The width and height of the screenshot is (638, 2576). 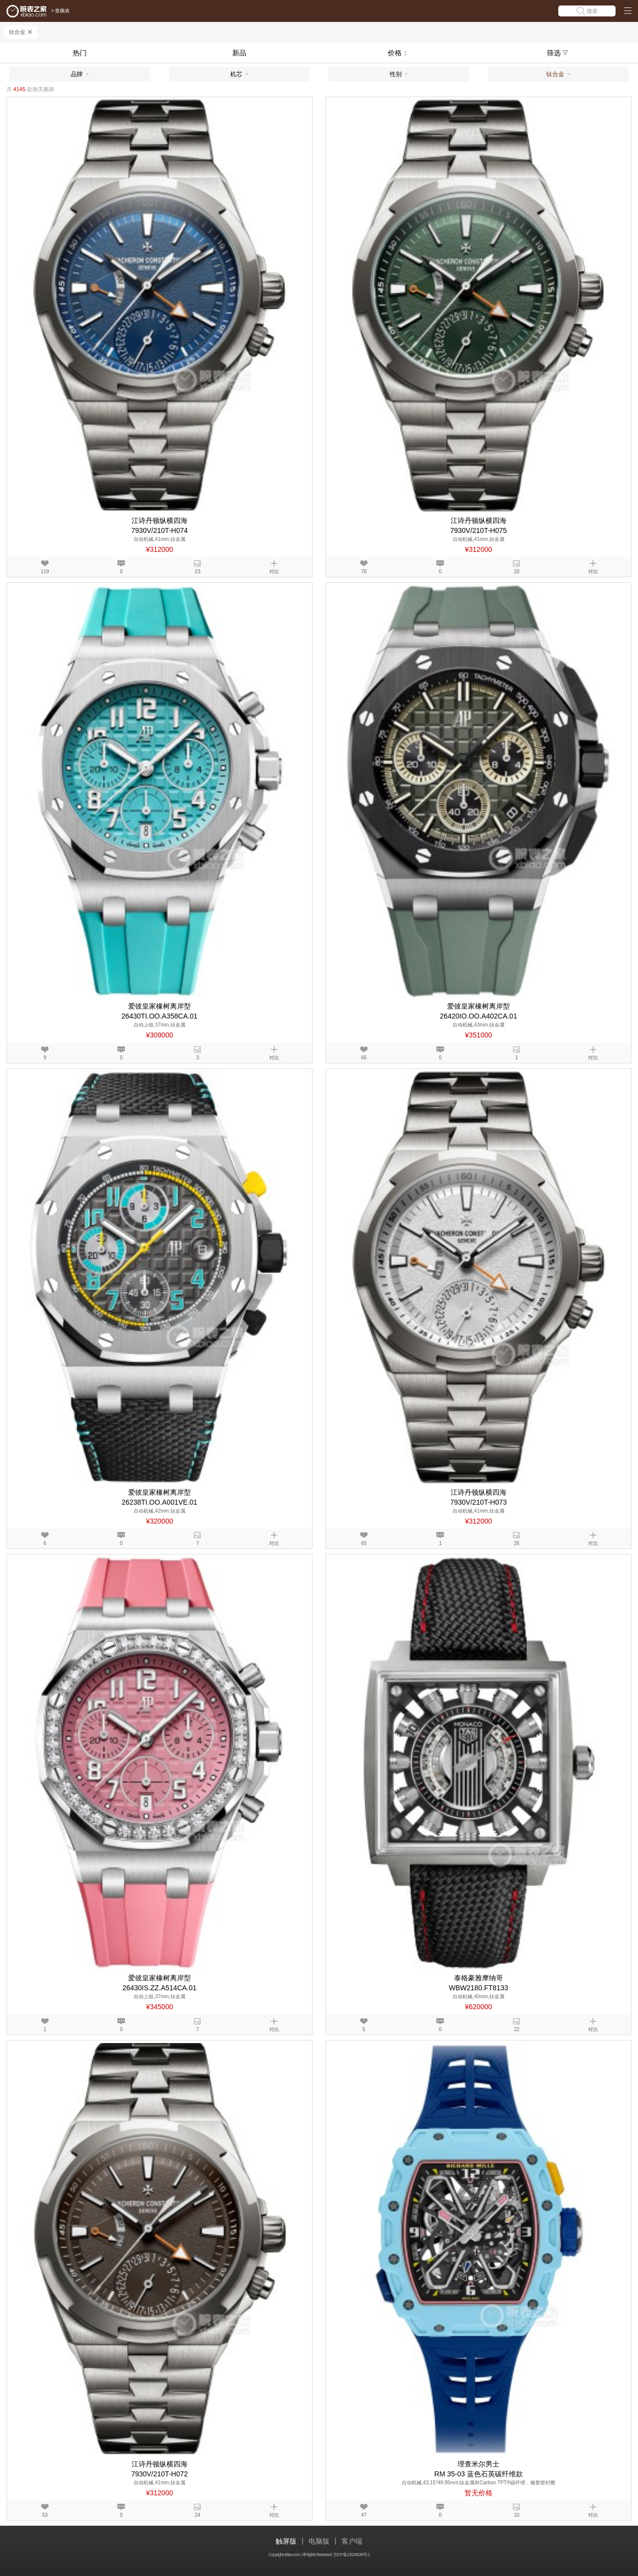 I want to click on 对比, so click(x=274, y=571).